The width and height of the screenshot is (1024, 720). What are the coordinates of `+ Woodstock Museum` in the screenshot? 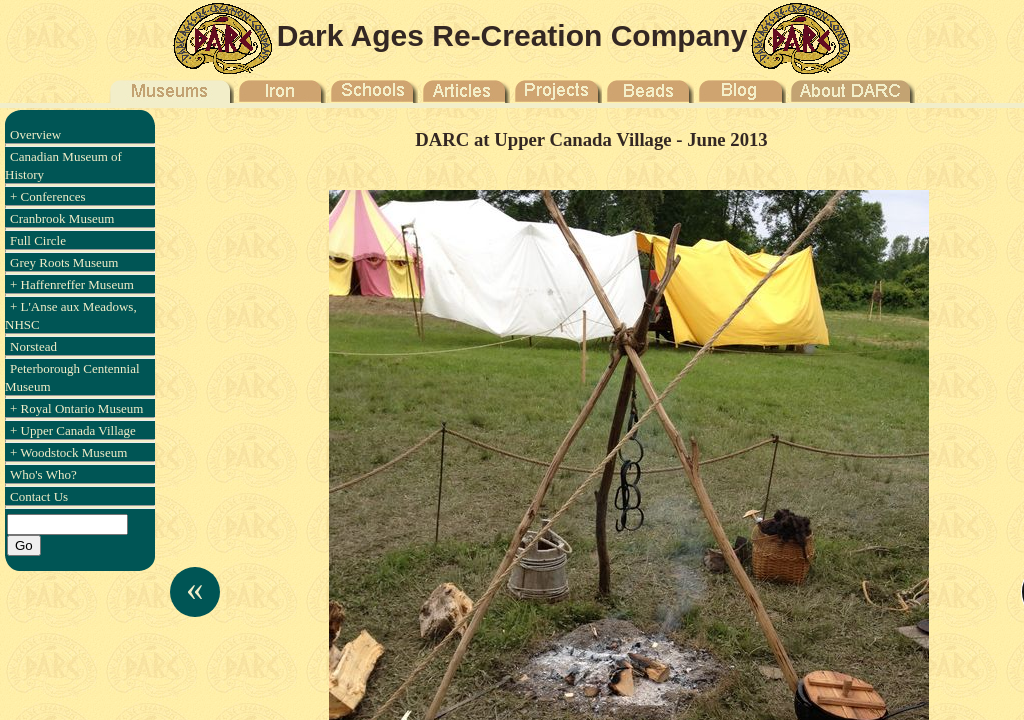 It's located at (68, 452).